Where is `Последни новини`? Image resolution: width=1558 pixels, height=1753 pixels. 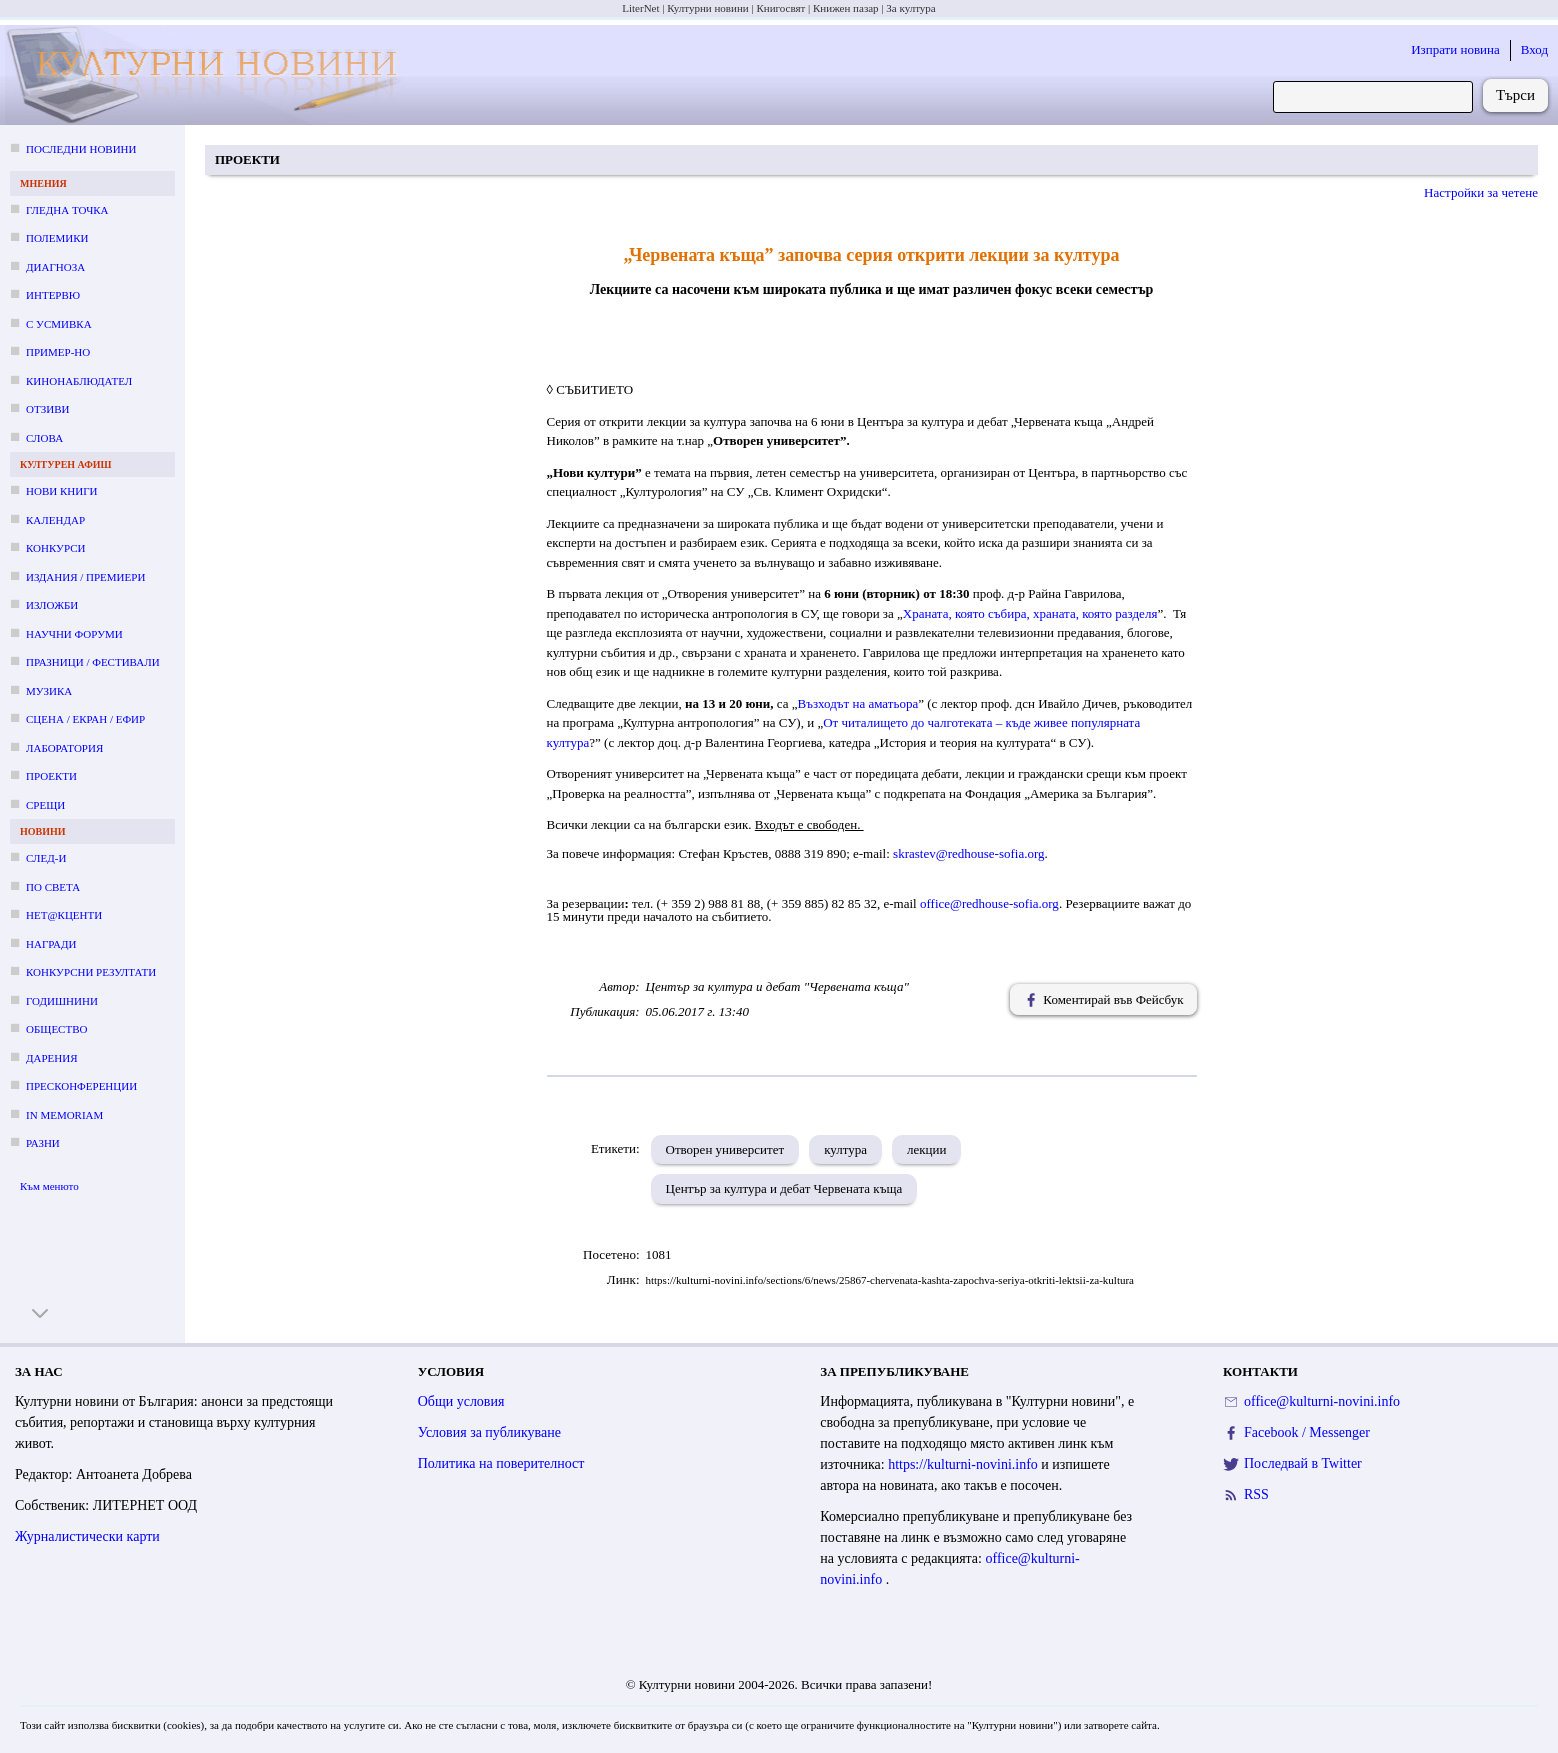 Последни новини is located at coordinates (81, 149).